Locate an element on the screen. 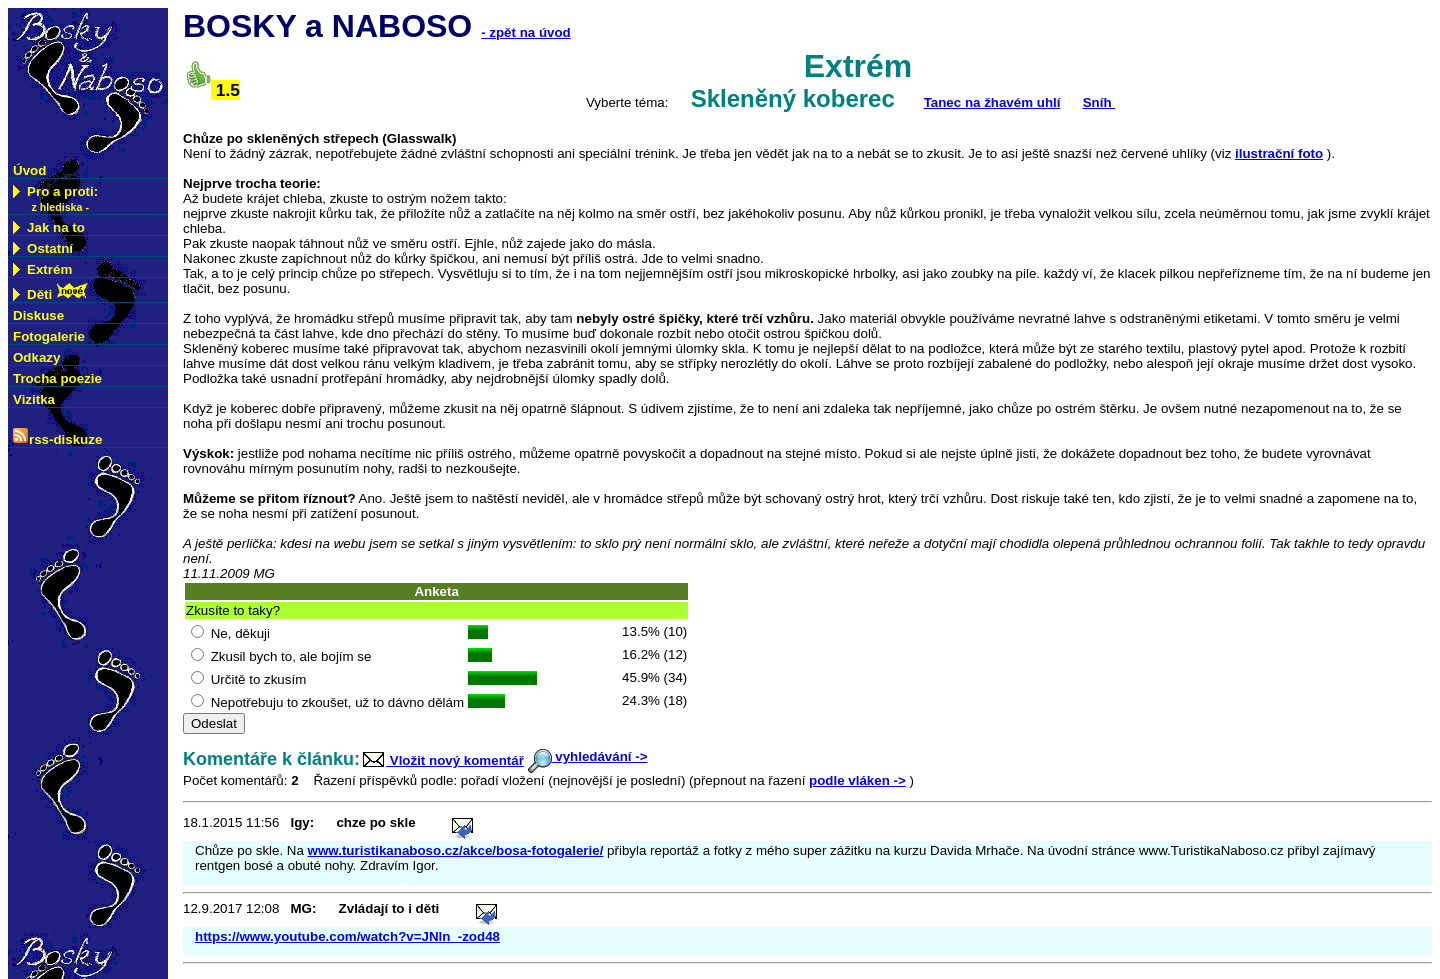 Image resolution: width=1440 pixels, height=979 pixels. Fotogalerie is located at coordinates (49, 336).